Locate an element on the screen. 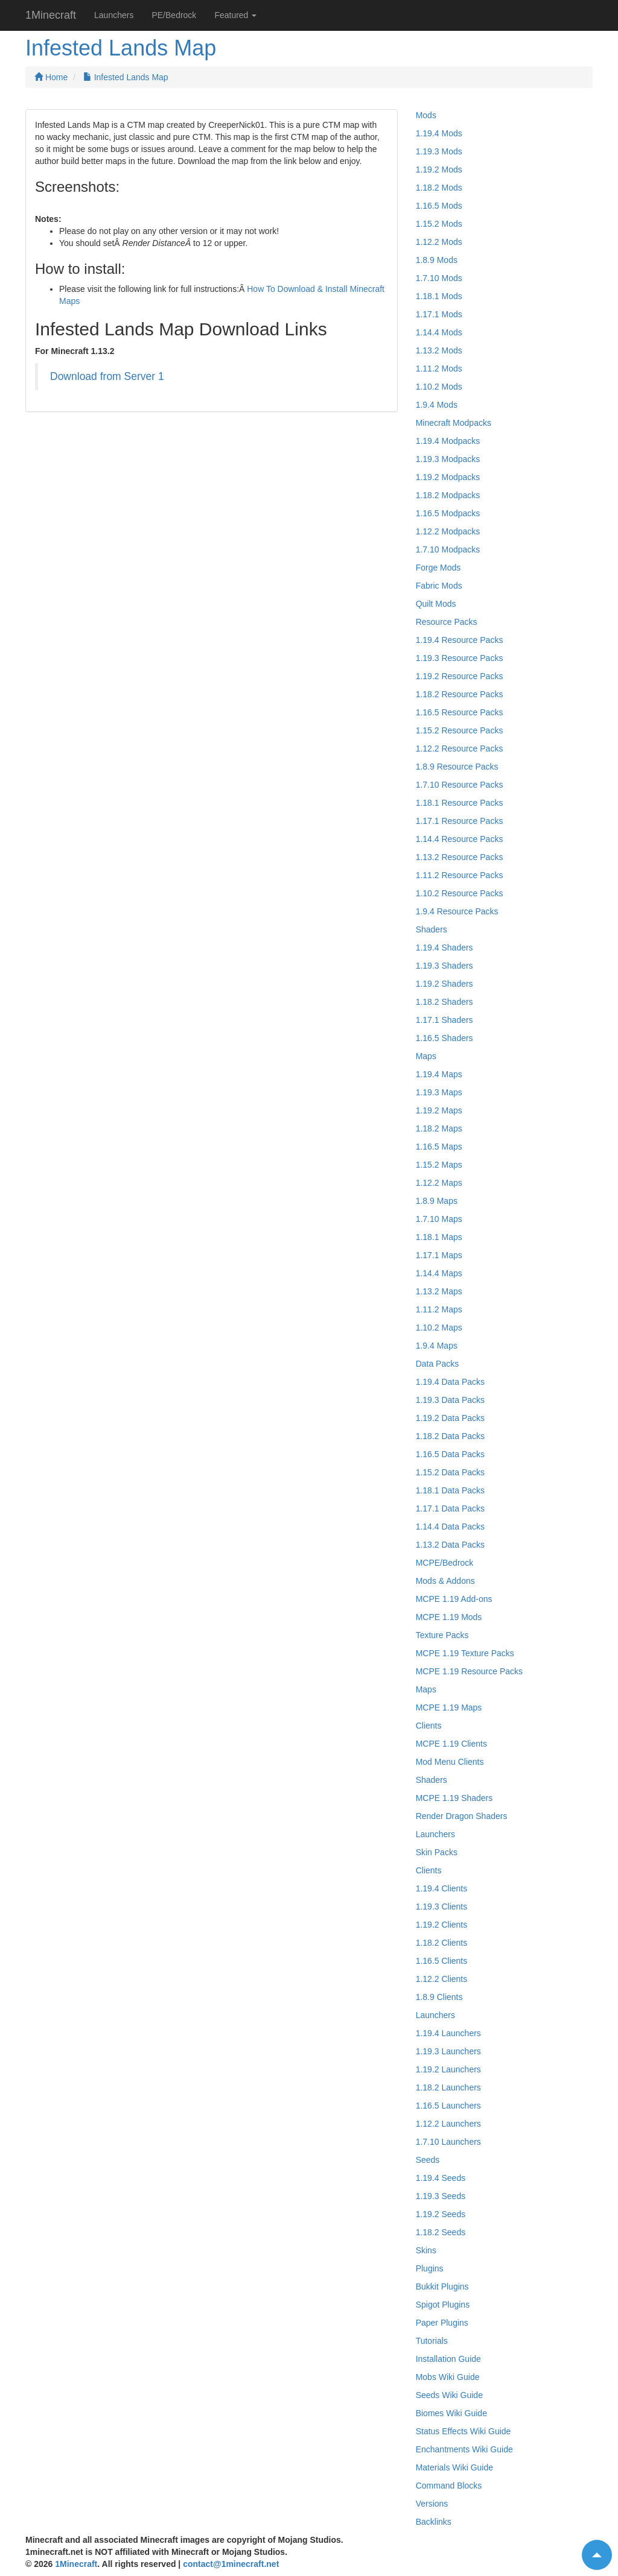 The image size is (618, 2576). 1.19.2 Data Packs is located at coordinates (450, 1418).